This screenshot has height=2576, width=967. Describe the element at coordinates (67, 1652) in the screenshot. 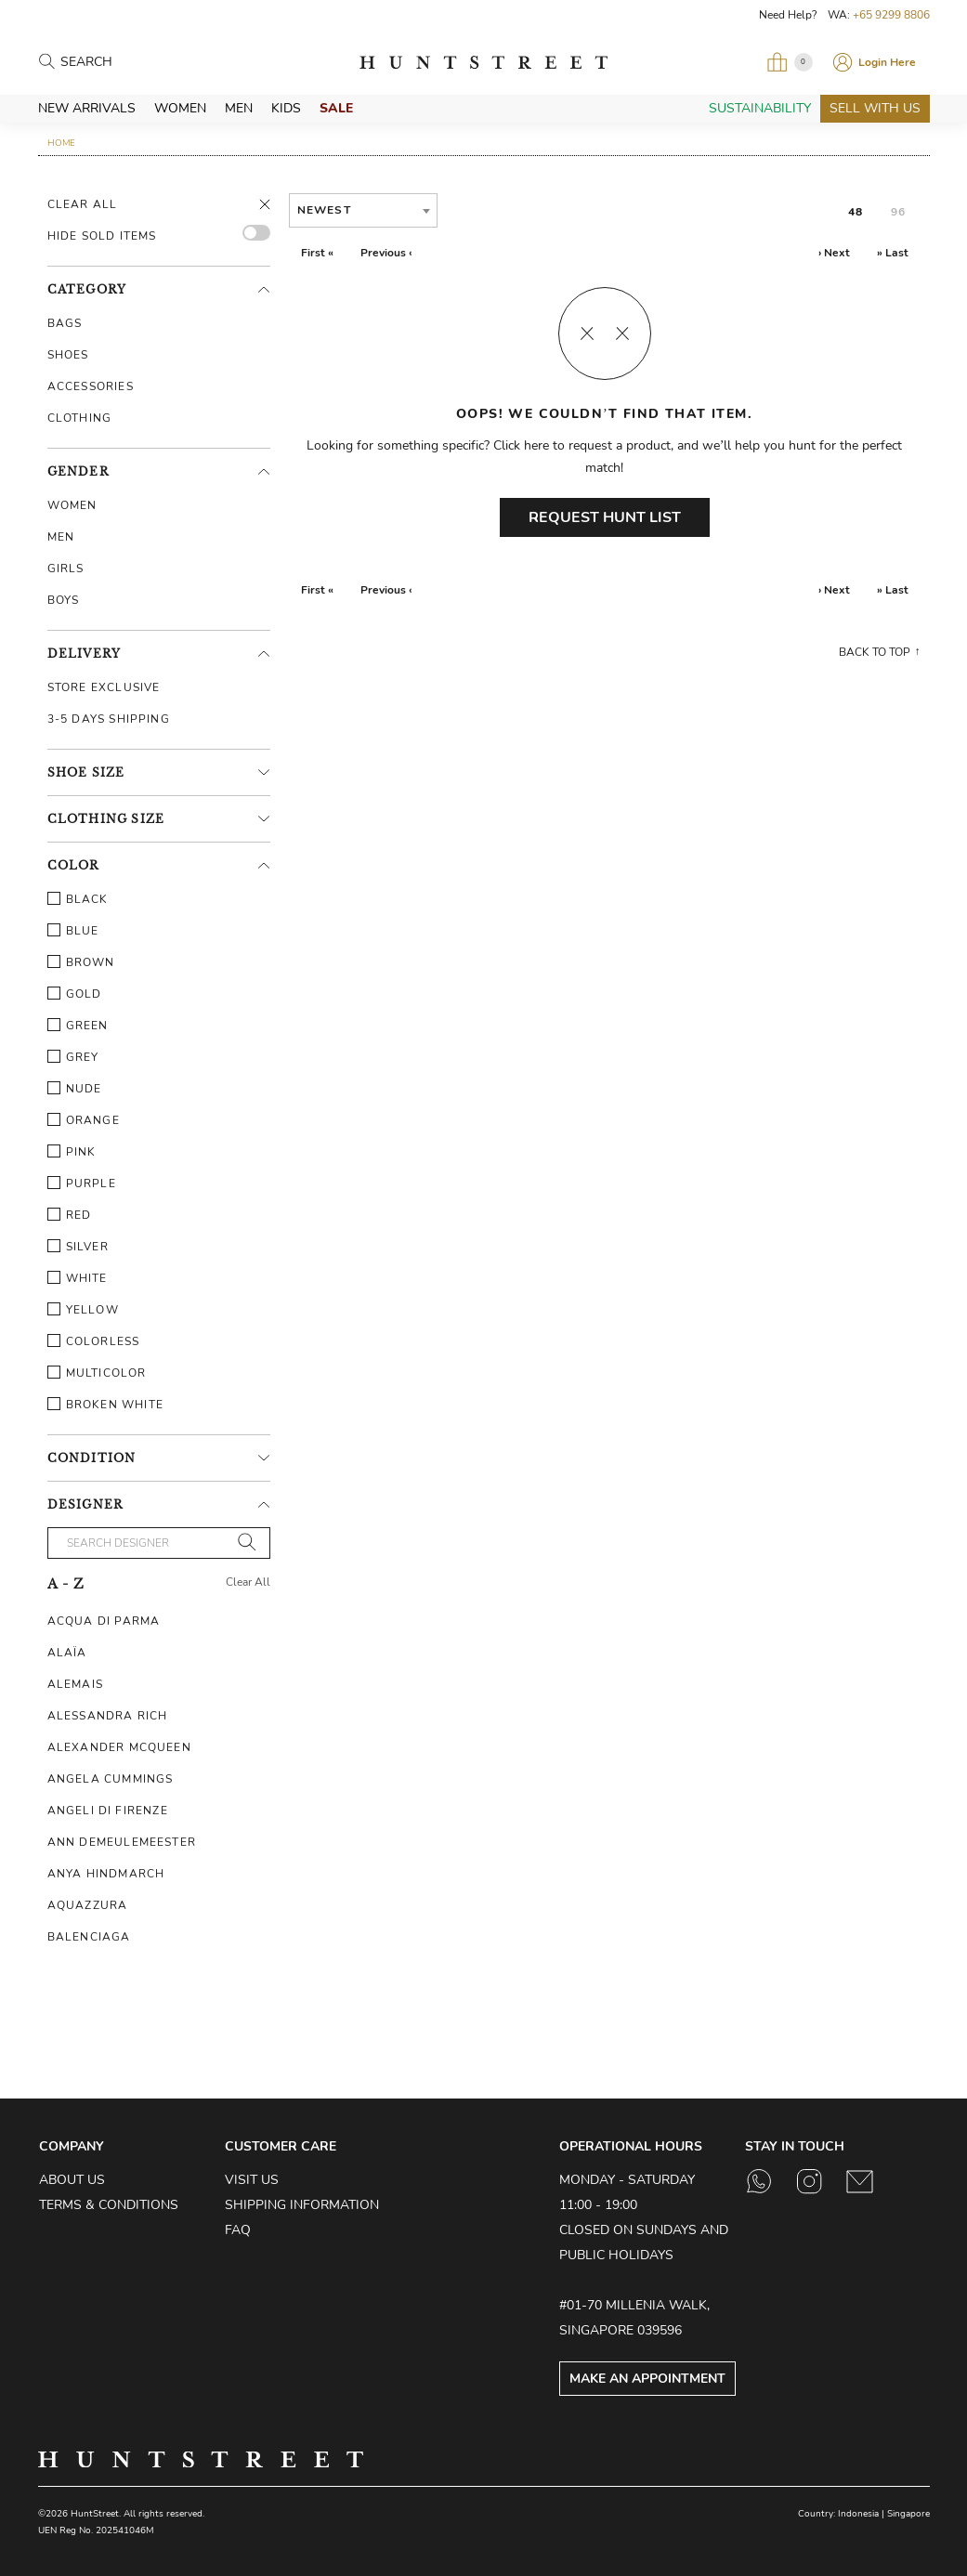

I see `Alaïa` at that location.